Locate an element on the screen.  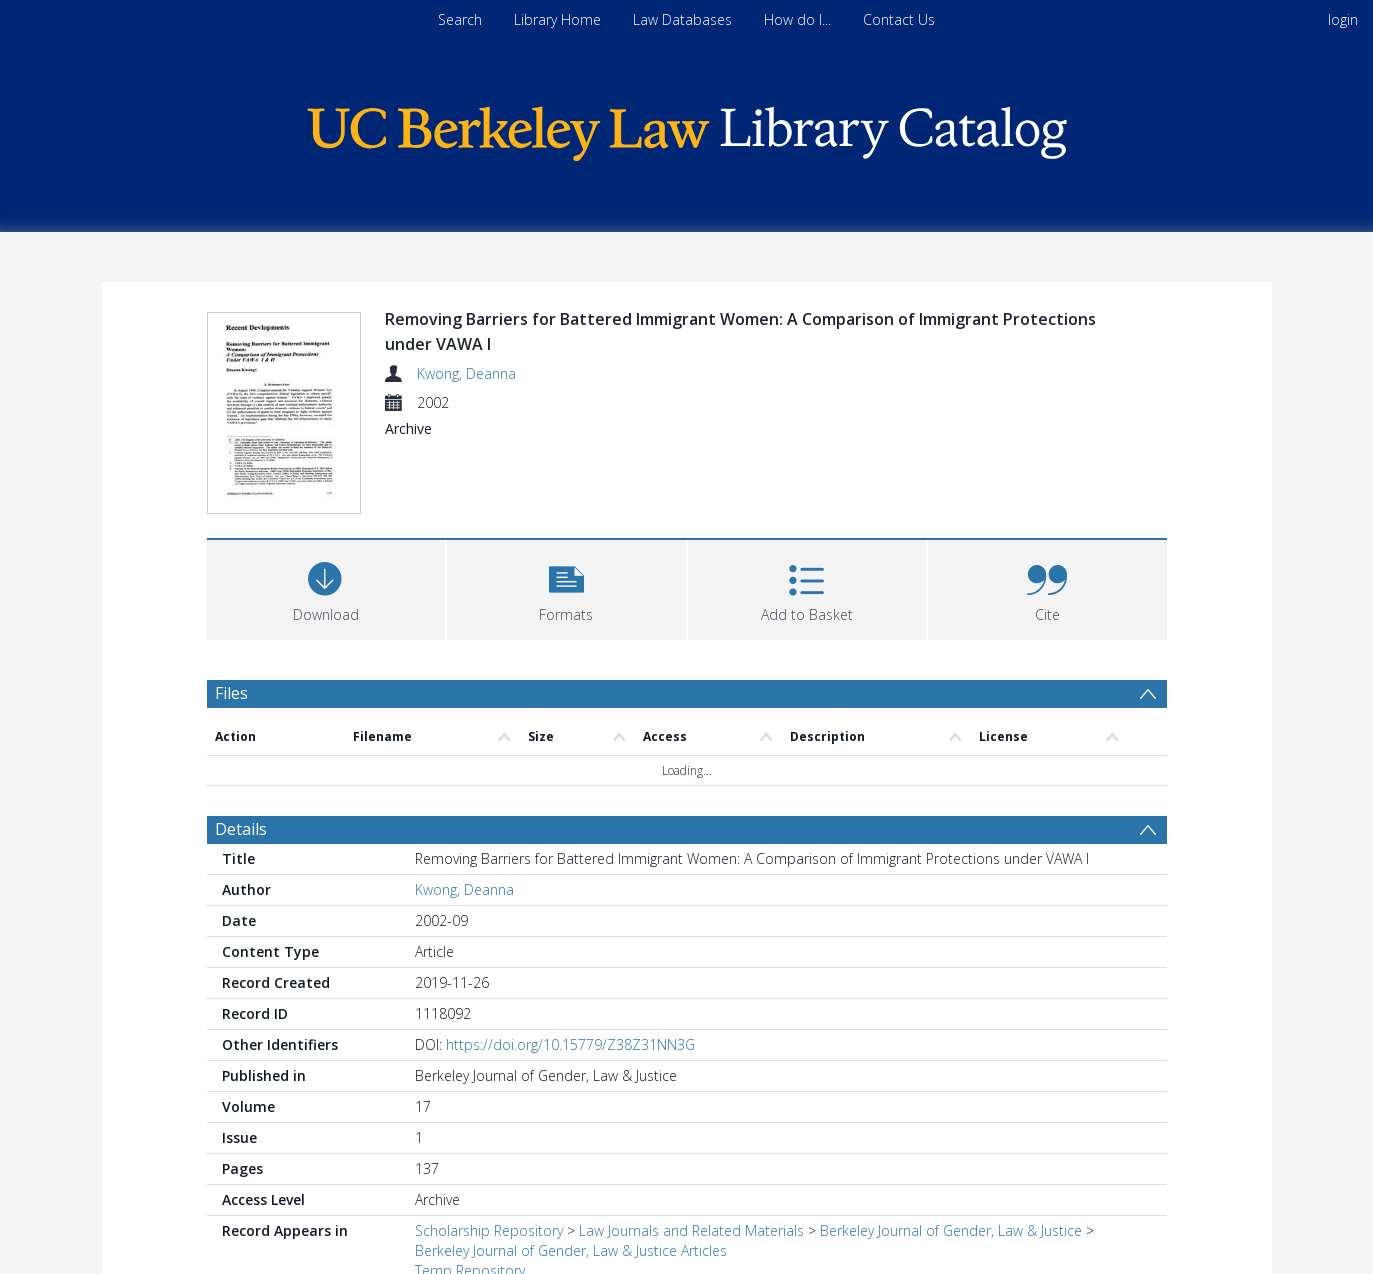
Temp Repository is located at coordinates (470, 1195).